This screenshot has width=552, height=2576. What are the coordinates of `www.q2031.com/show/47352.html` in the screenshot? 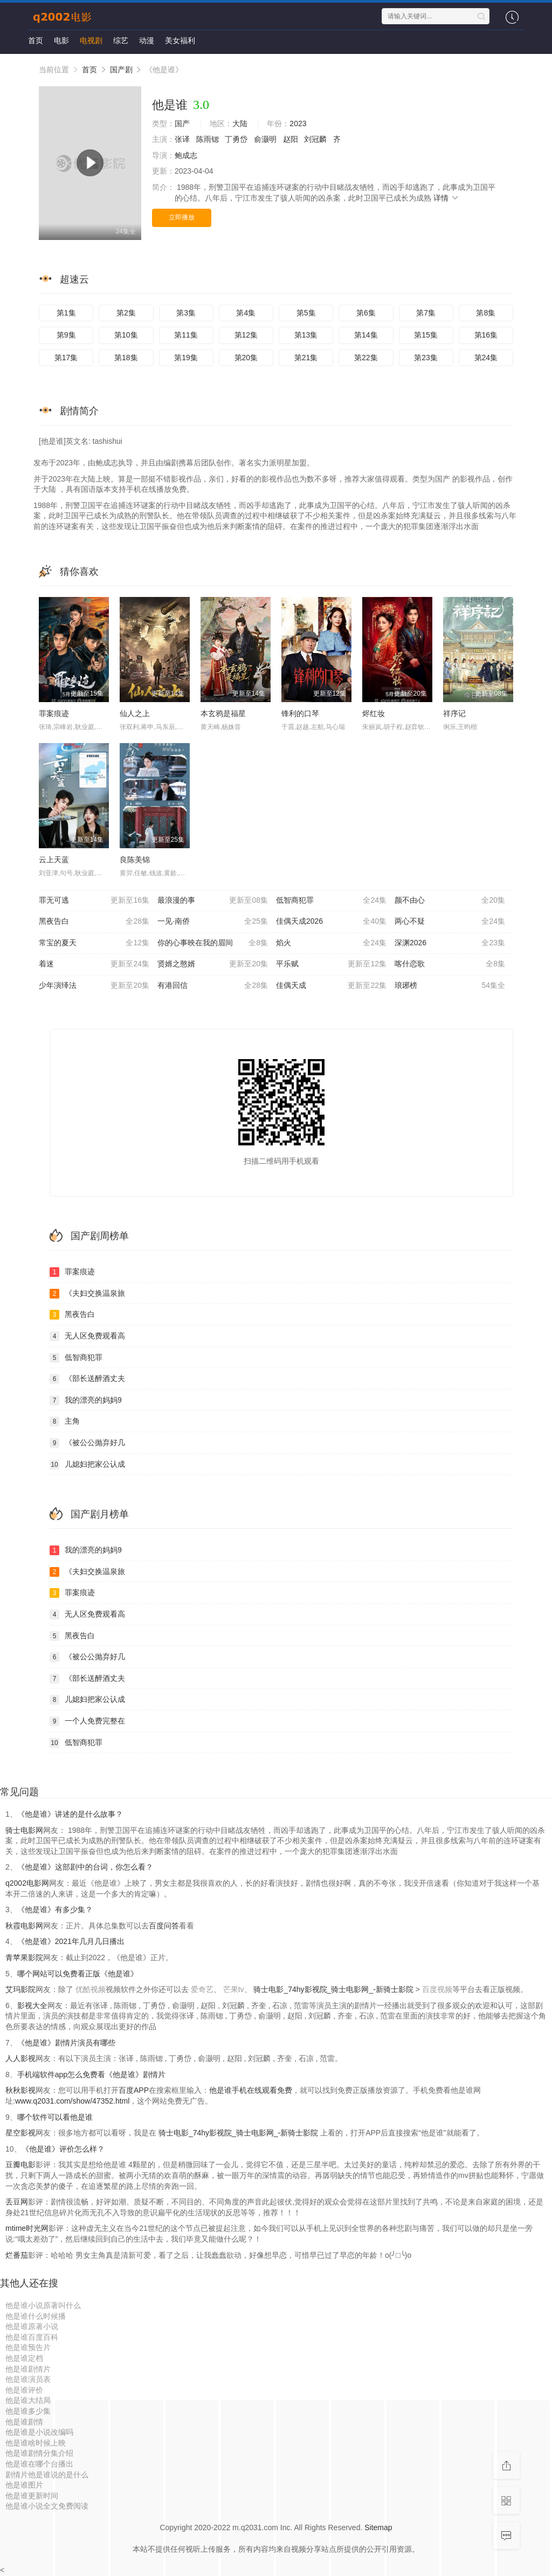 It's located at (72, 2101).